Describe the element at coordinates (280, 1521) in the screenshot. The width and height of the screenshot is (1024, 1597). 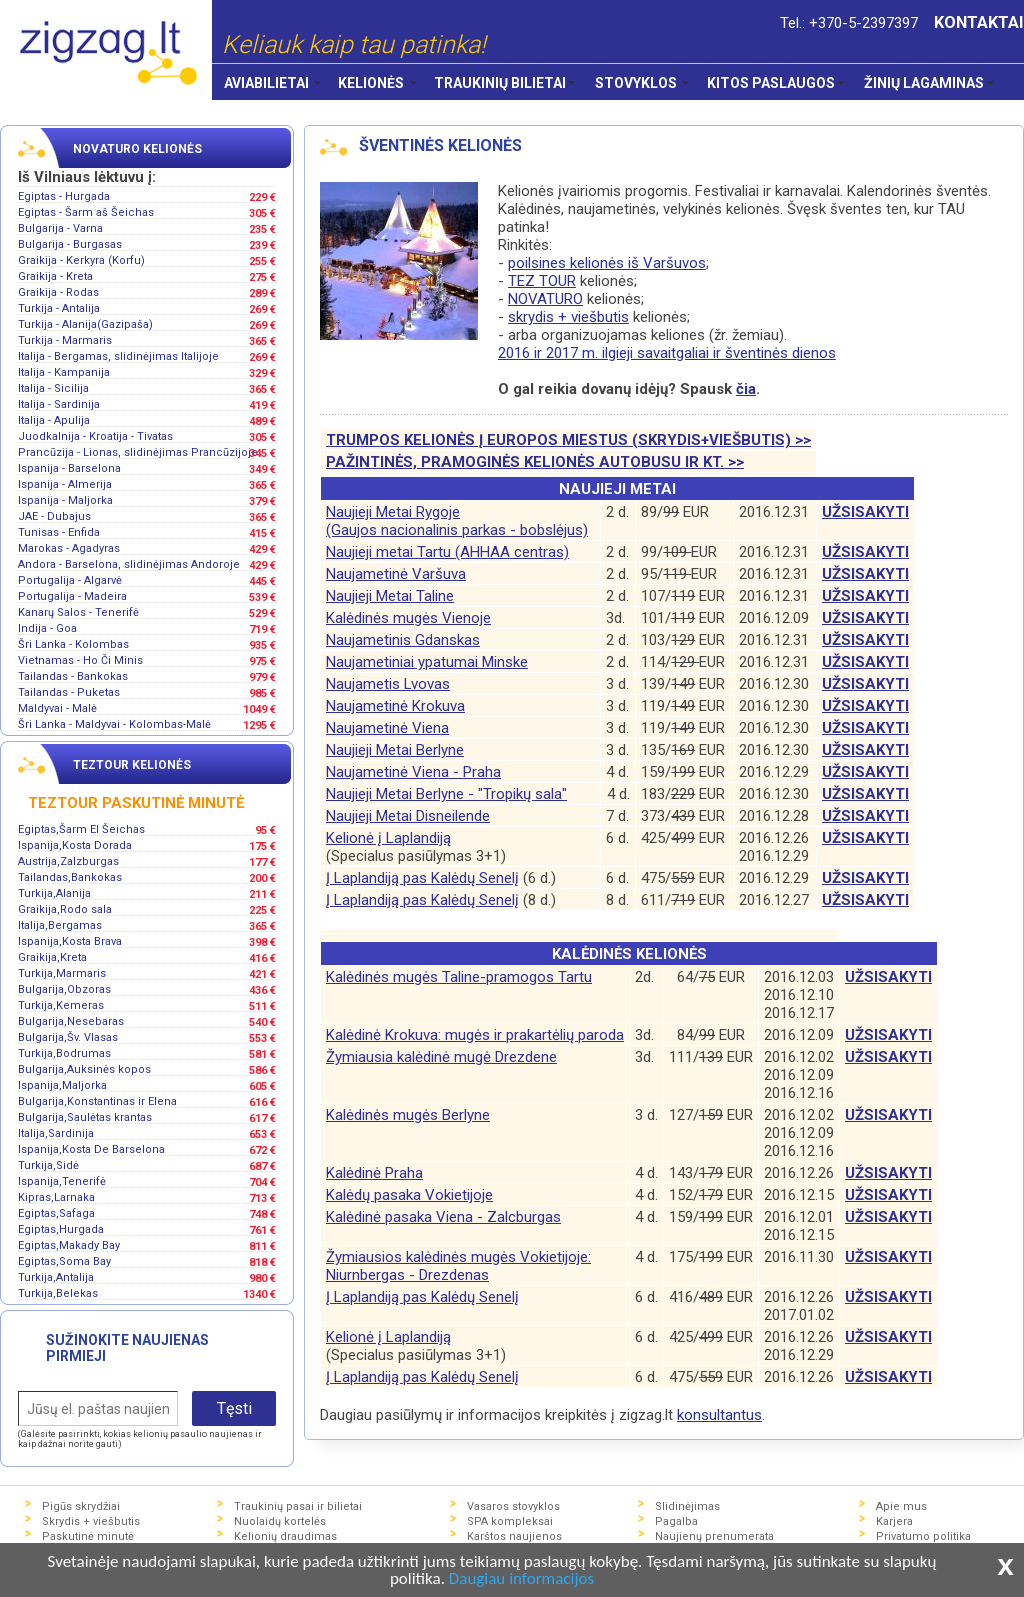
I see `Nuolaidų kortelės` at that location.